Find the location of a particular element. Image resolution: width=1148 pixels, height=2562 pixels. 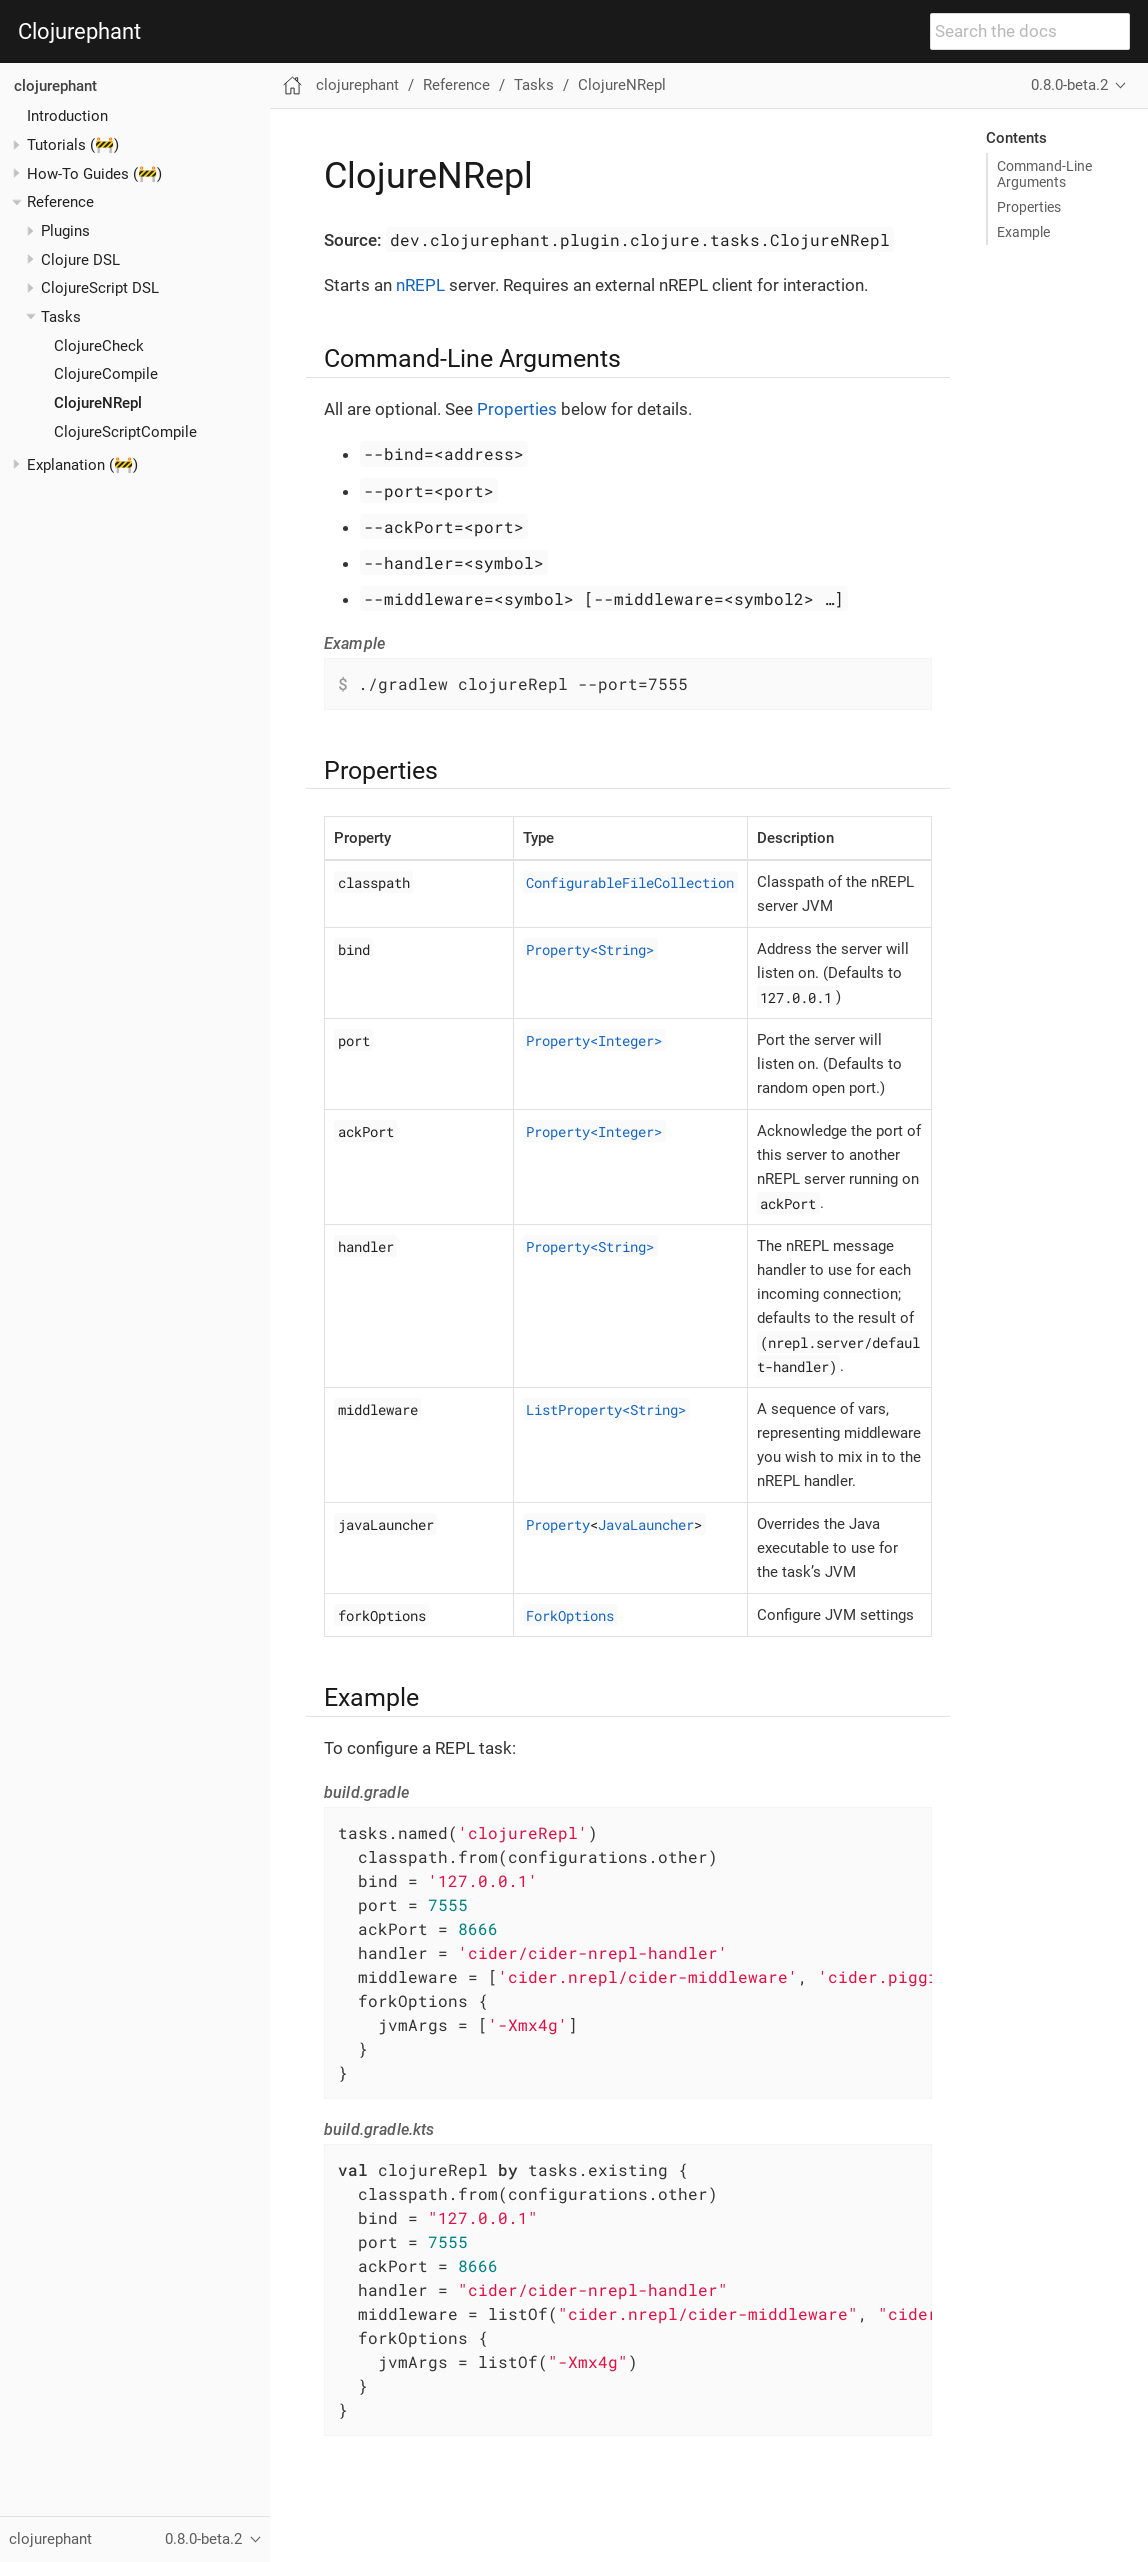

ClojureCheck is located at coordinates (99, 346).